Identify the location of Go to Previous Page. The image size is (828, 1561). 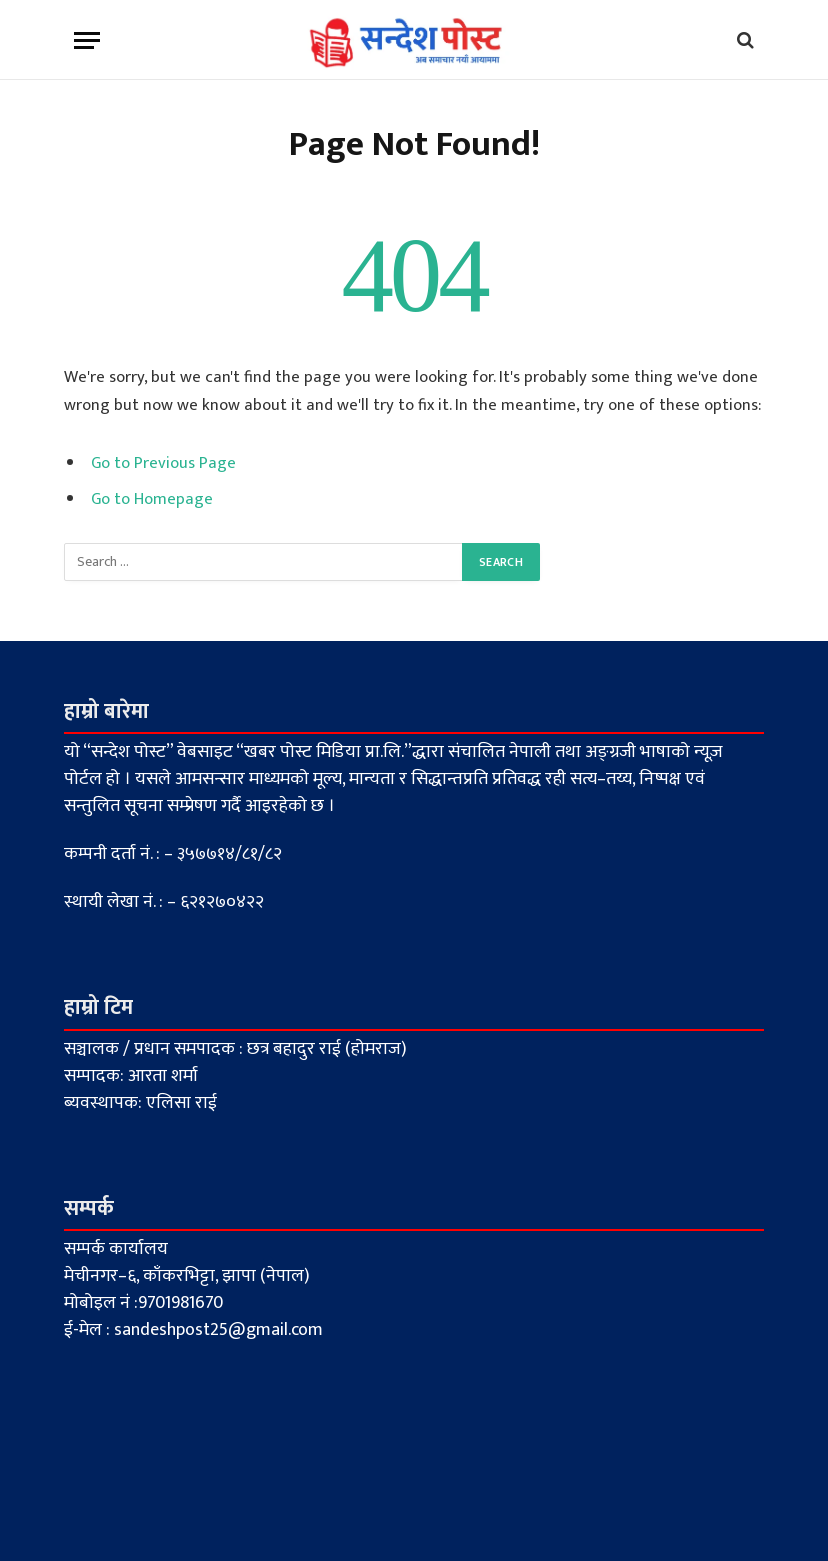
(163, 463).